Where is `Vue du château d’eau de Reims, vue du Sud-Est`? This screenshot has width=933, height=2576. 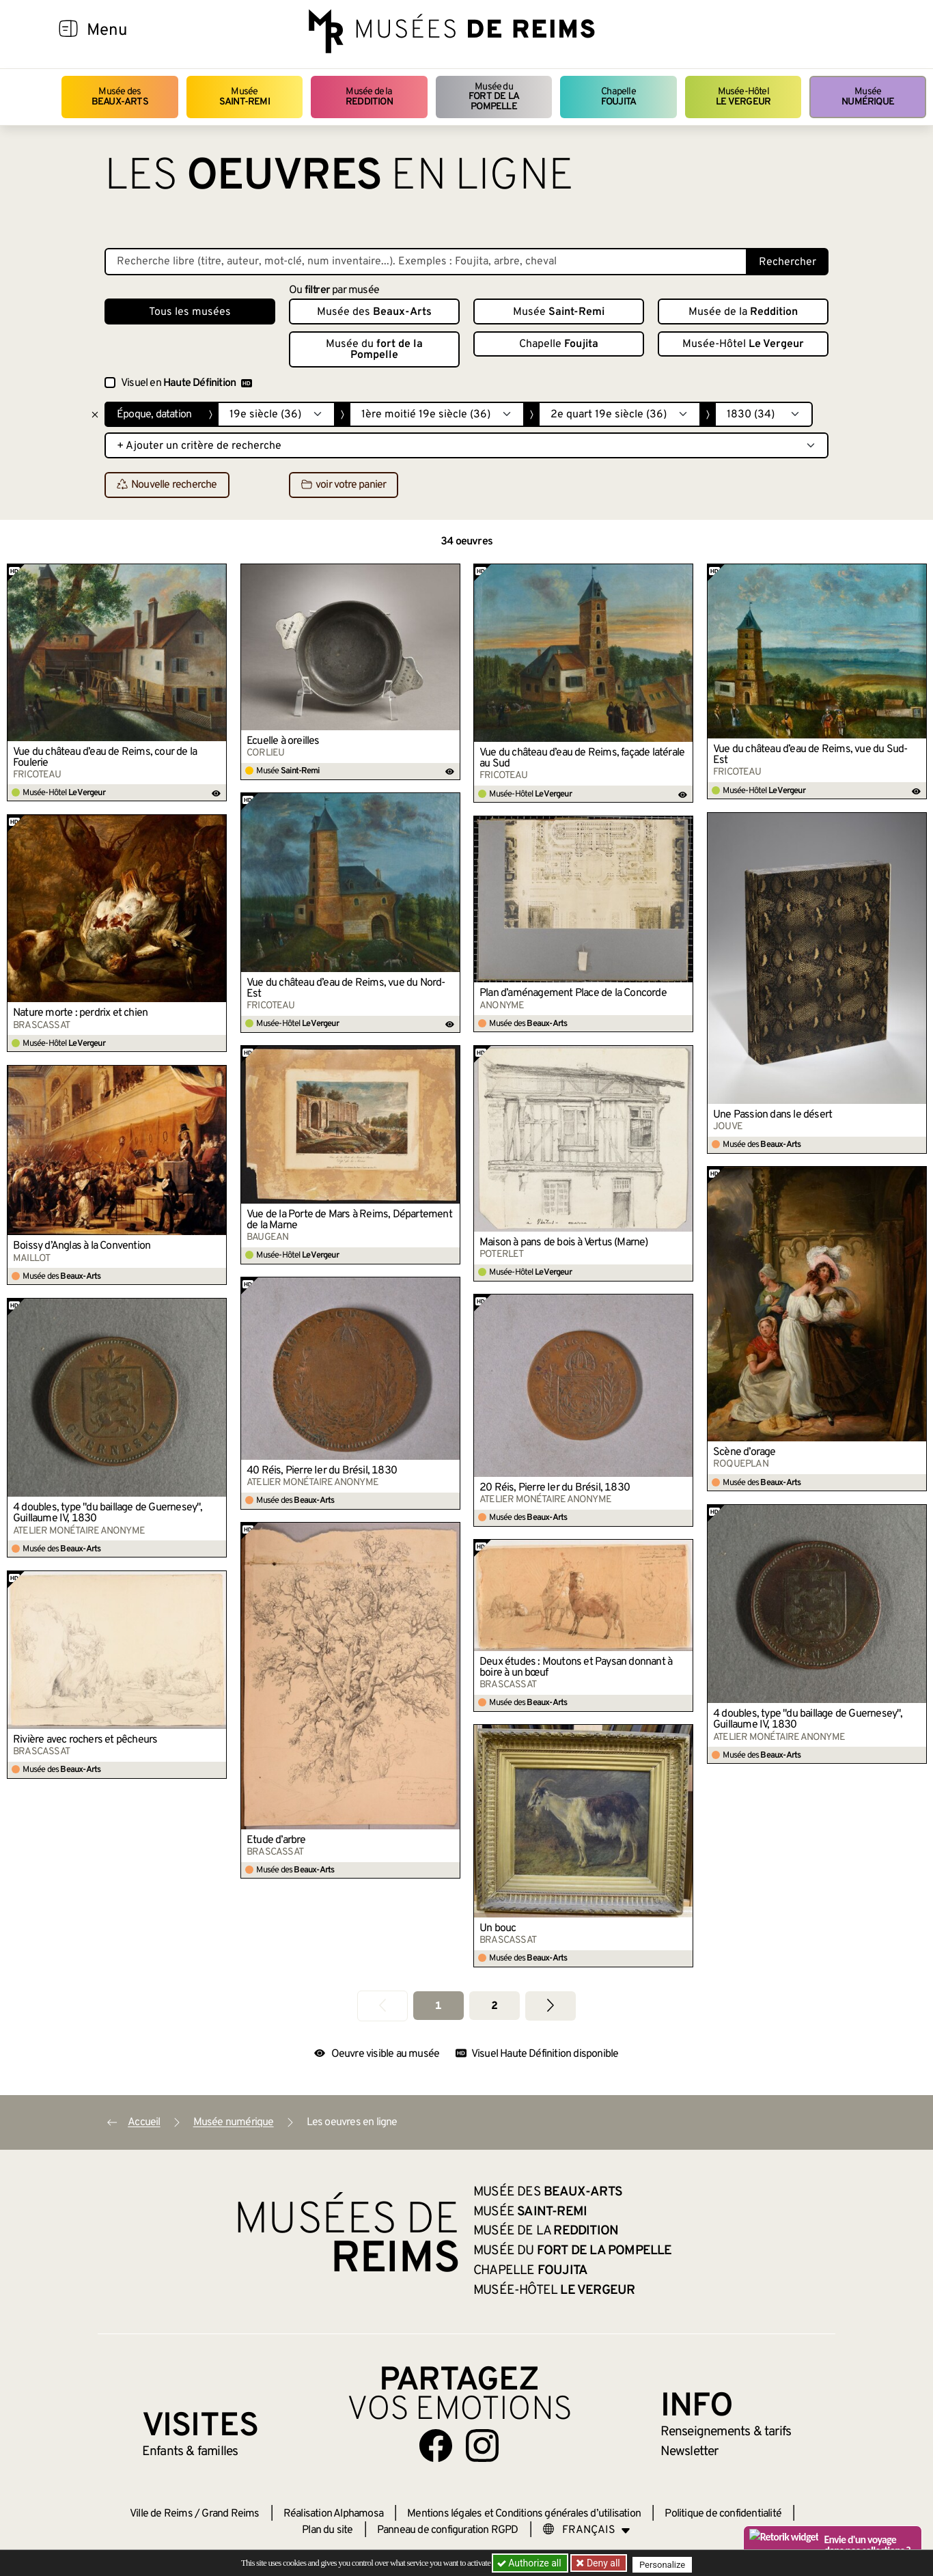 Vue du château d’eau de Reims, vue du Sud-Est is located at coordinates (810, 755).